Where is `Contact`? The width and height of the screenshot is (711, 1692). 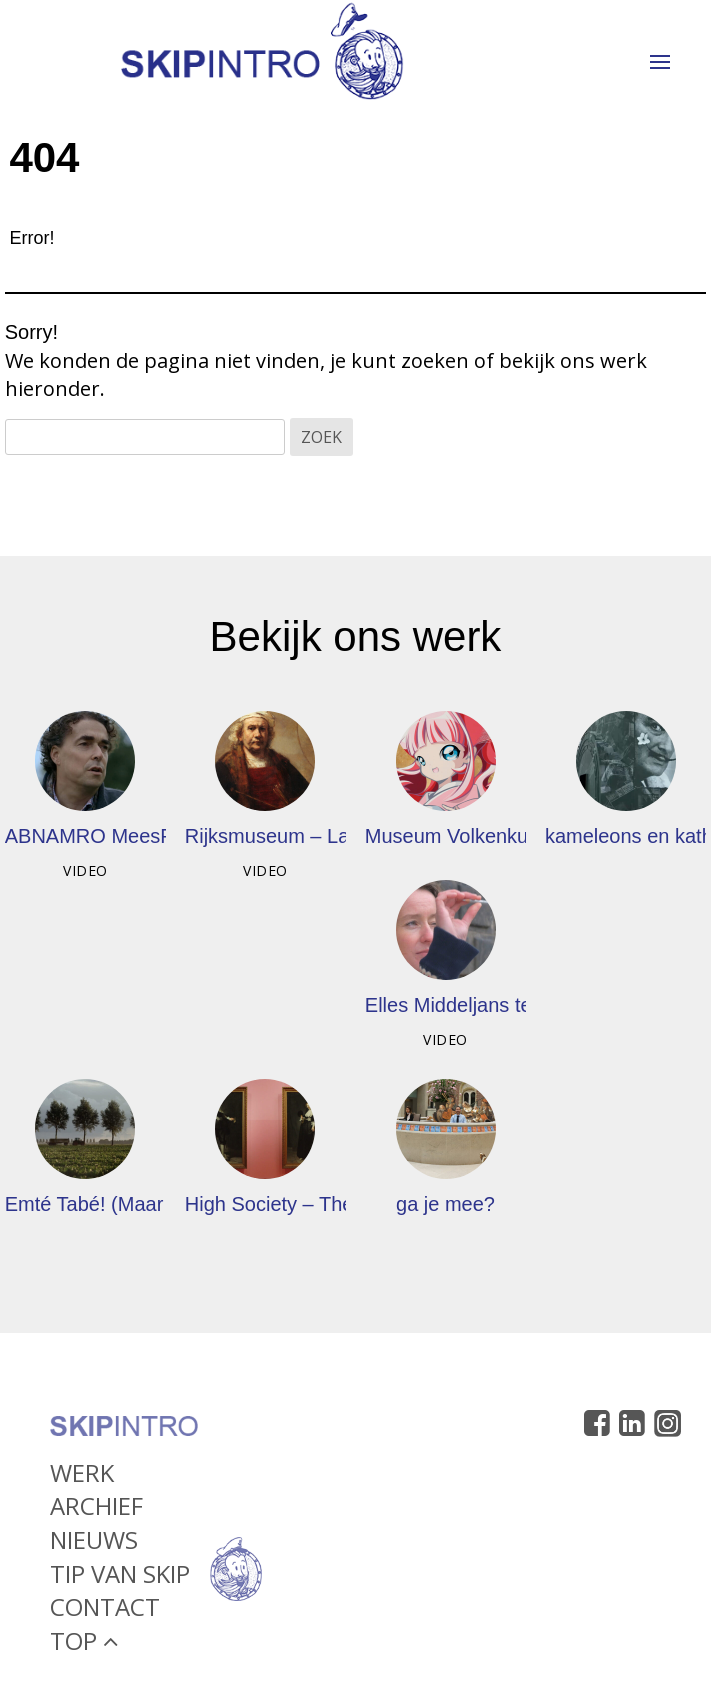 Contact is located at coordinates (105, 1611).